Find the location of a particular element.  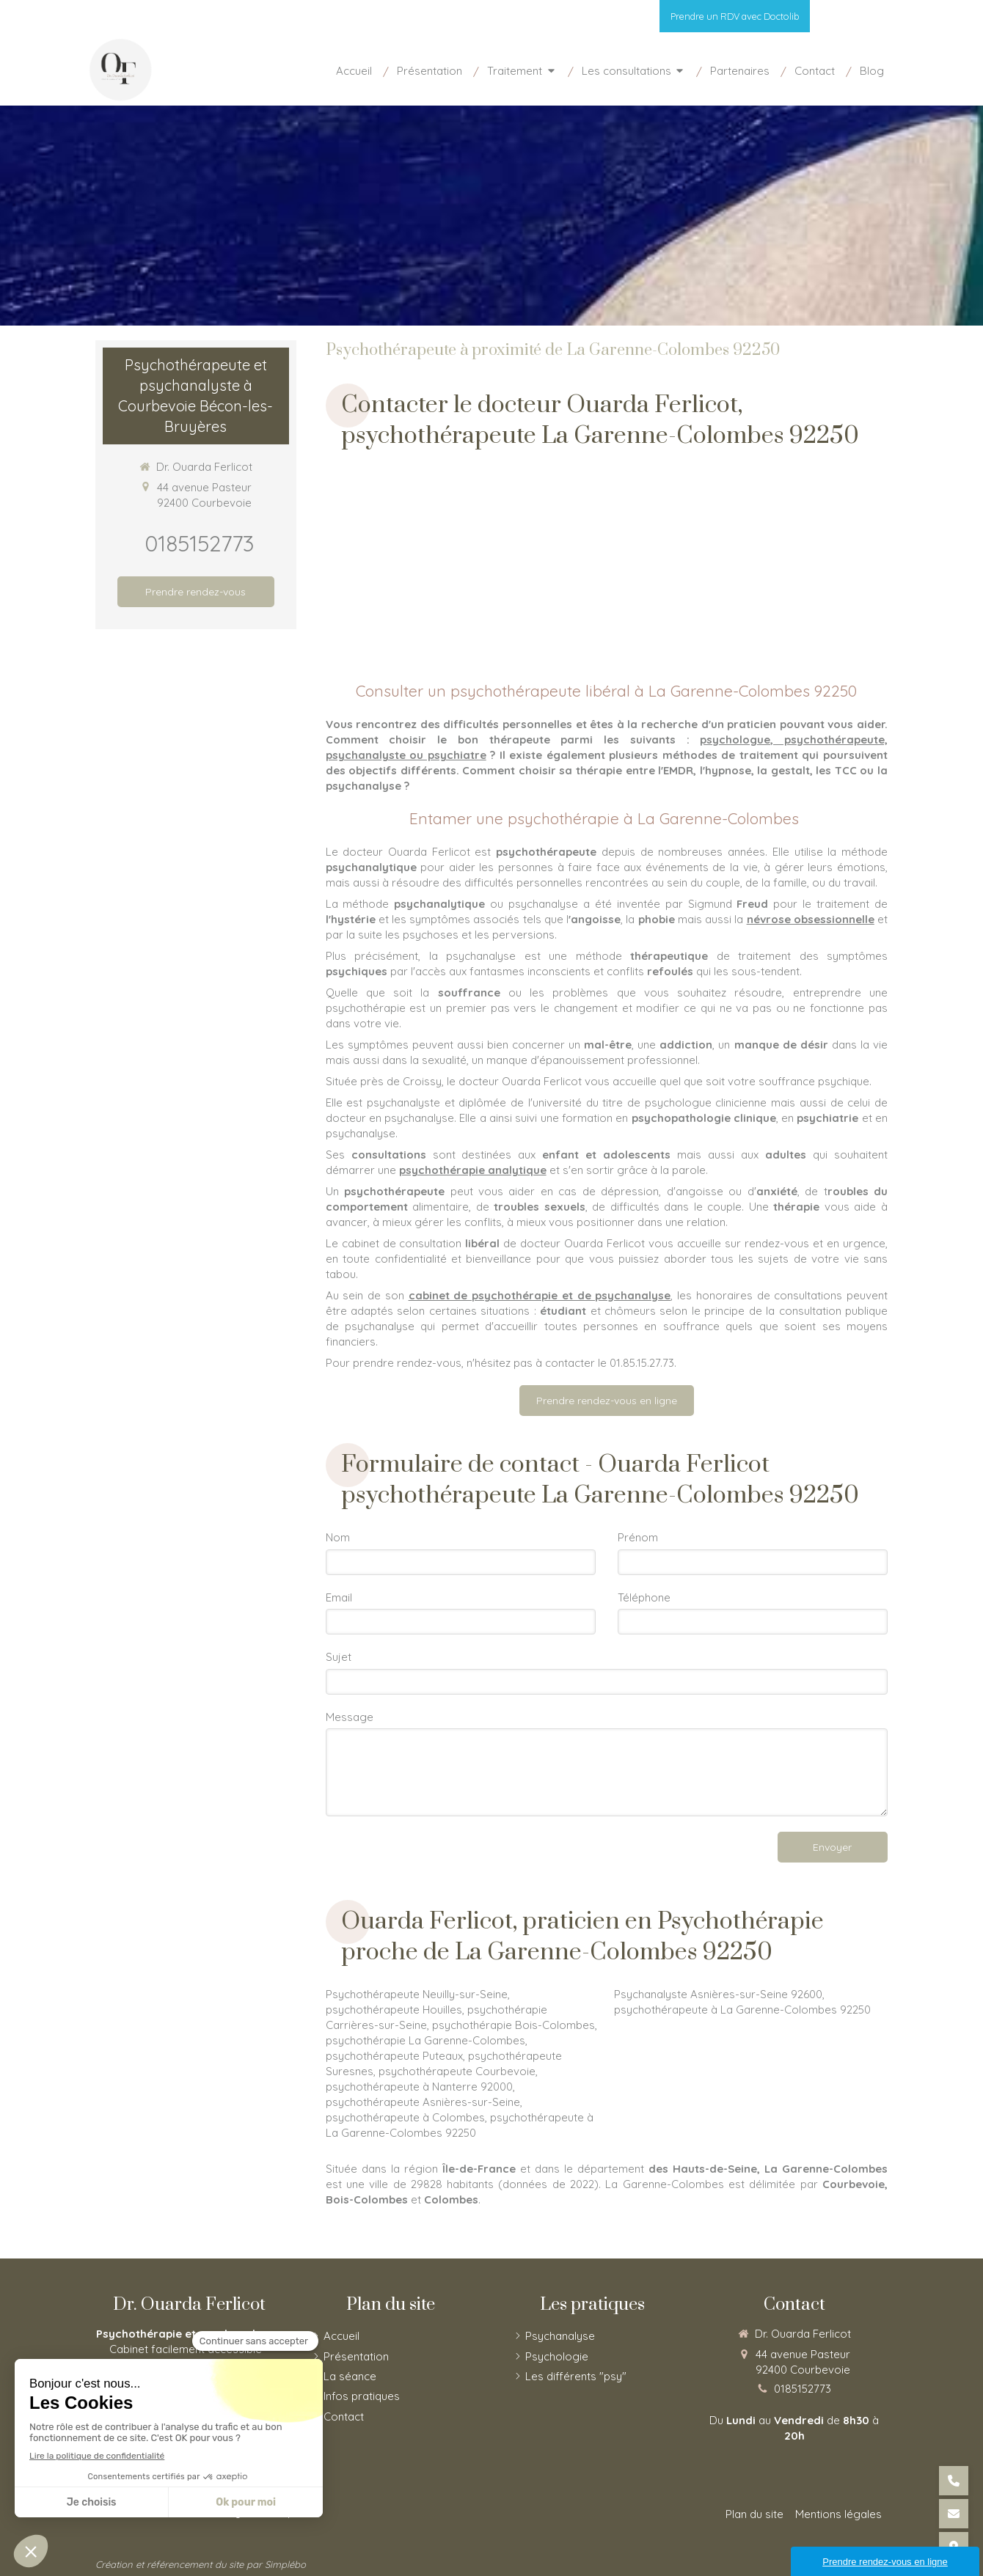

psychothérapeute Courbevoie is located at coordinates (457, 2071).